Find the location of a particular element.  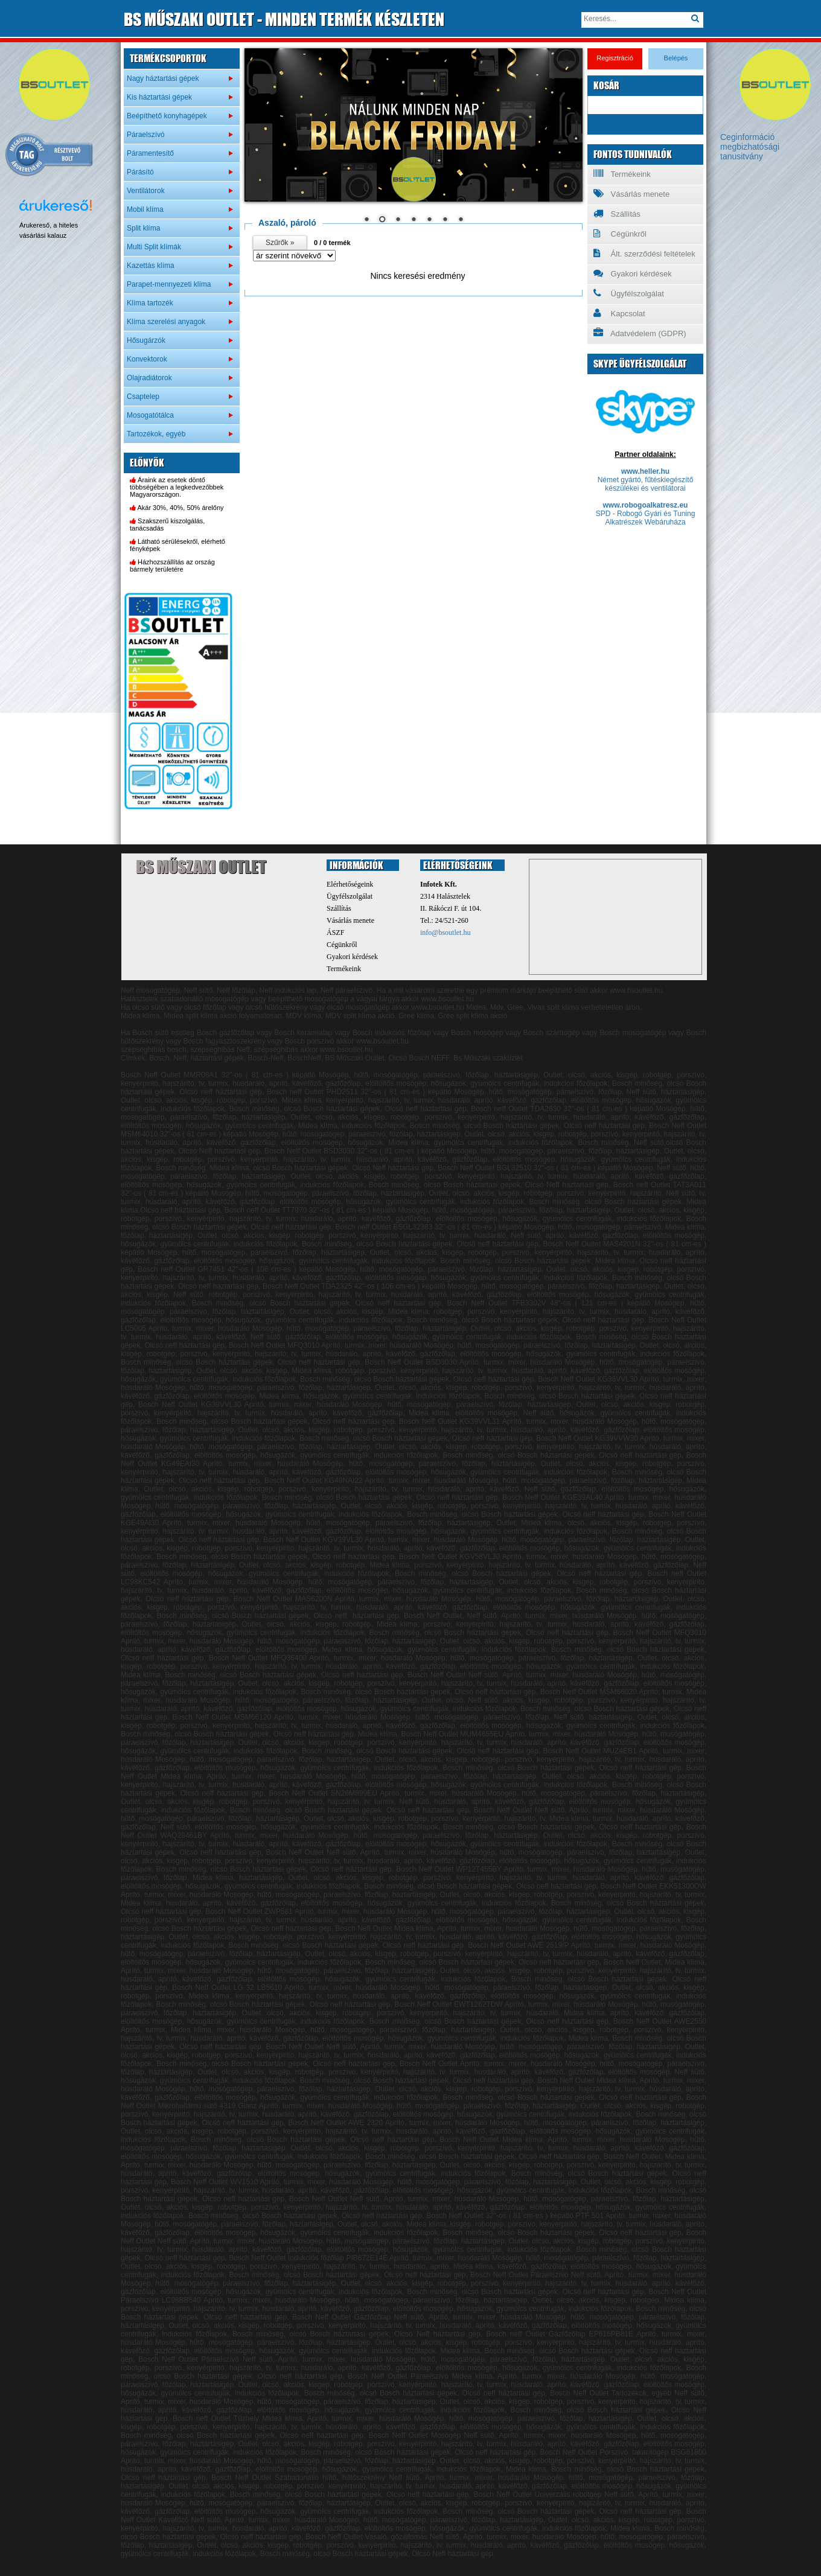

Szállítás is located at coordinates (617, 213).